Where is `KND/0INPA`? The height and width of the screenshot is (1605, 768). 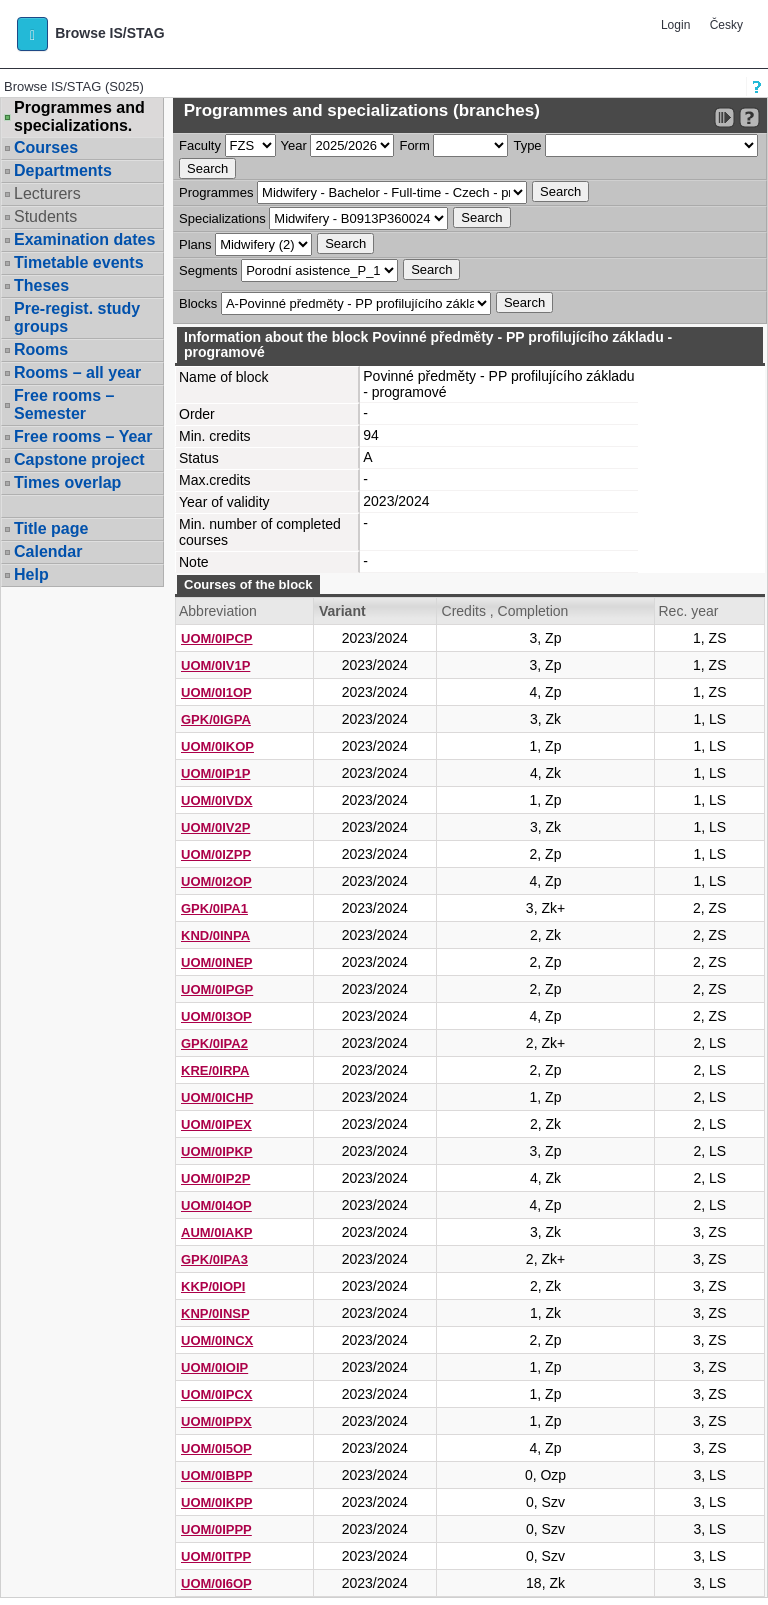 KND/0INPA is located at coordinates (215, 935).